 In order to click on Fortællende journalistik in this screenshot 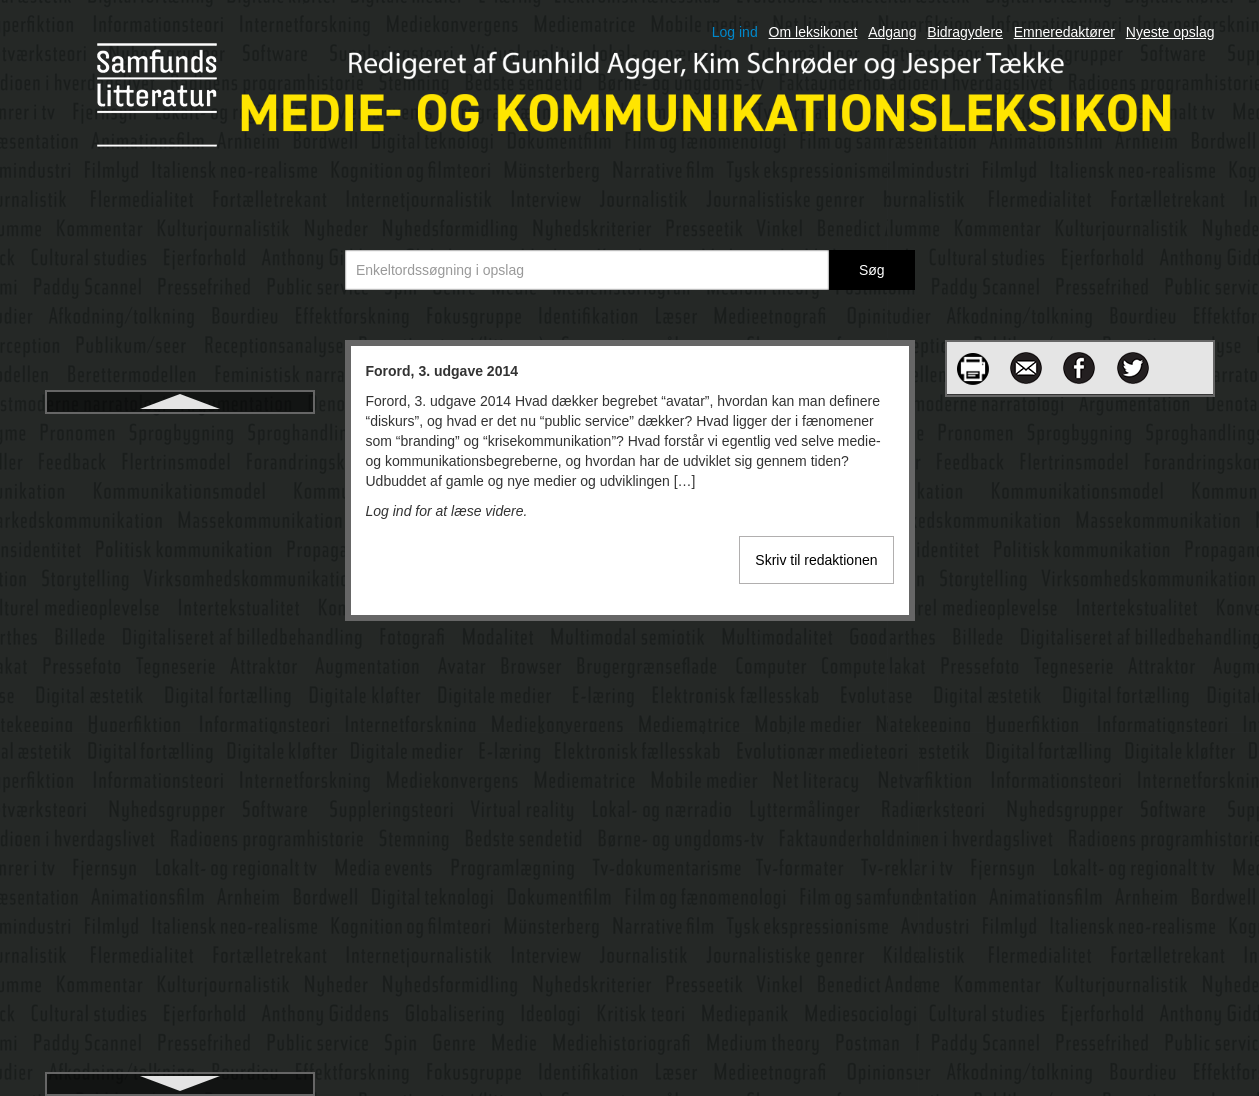, I will do `click(179, 541)`.